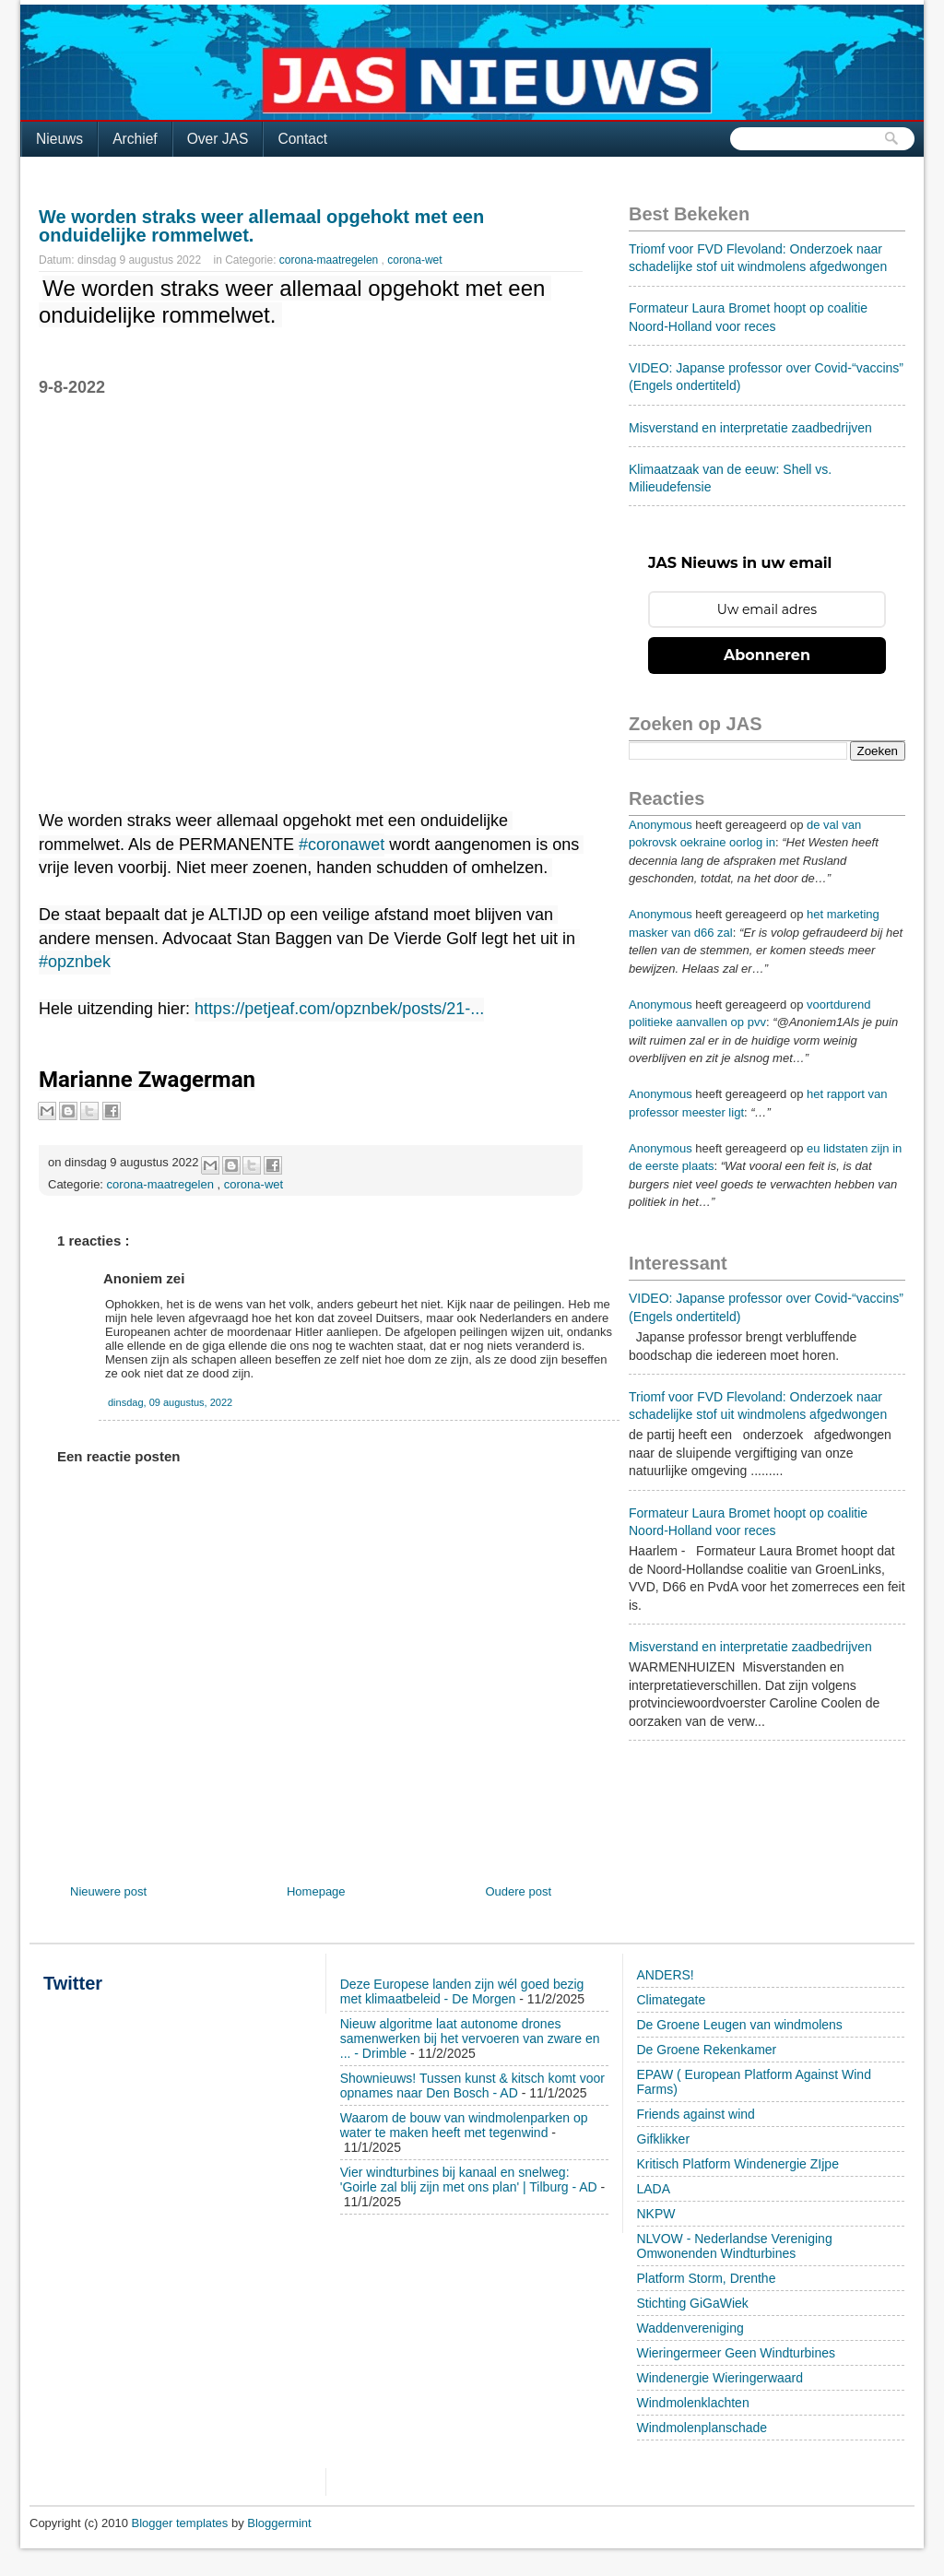 The image size is (944, 2576). I want to click on Oudere post, so click(518, 1891).